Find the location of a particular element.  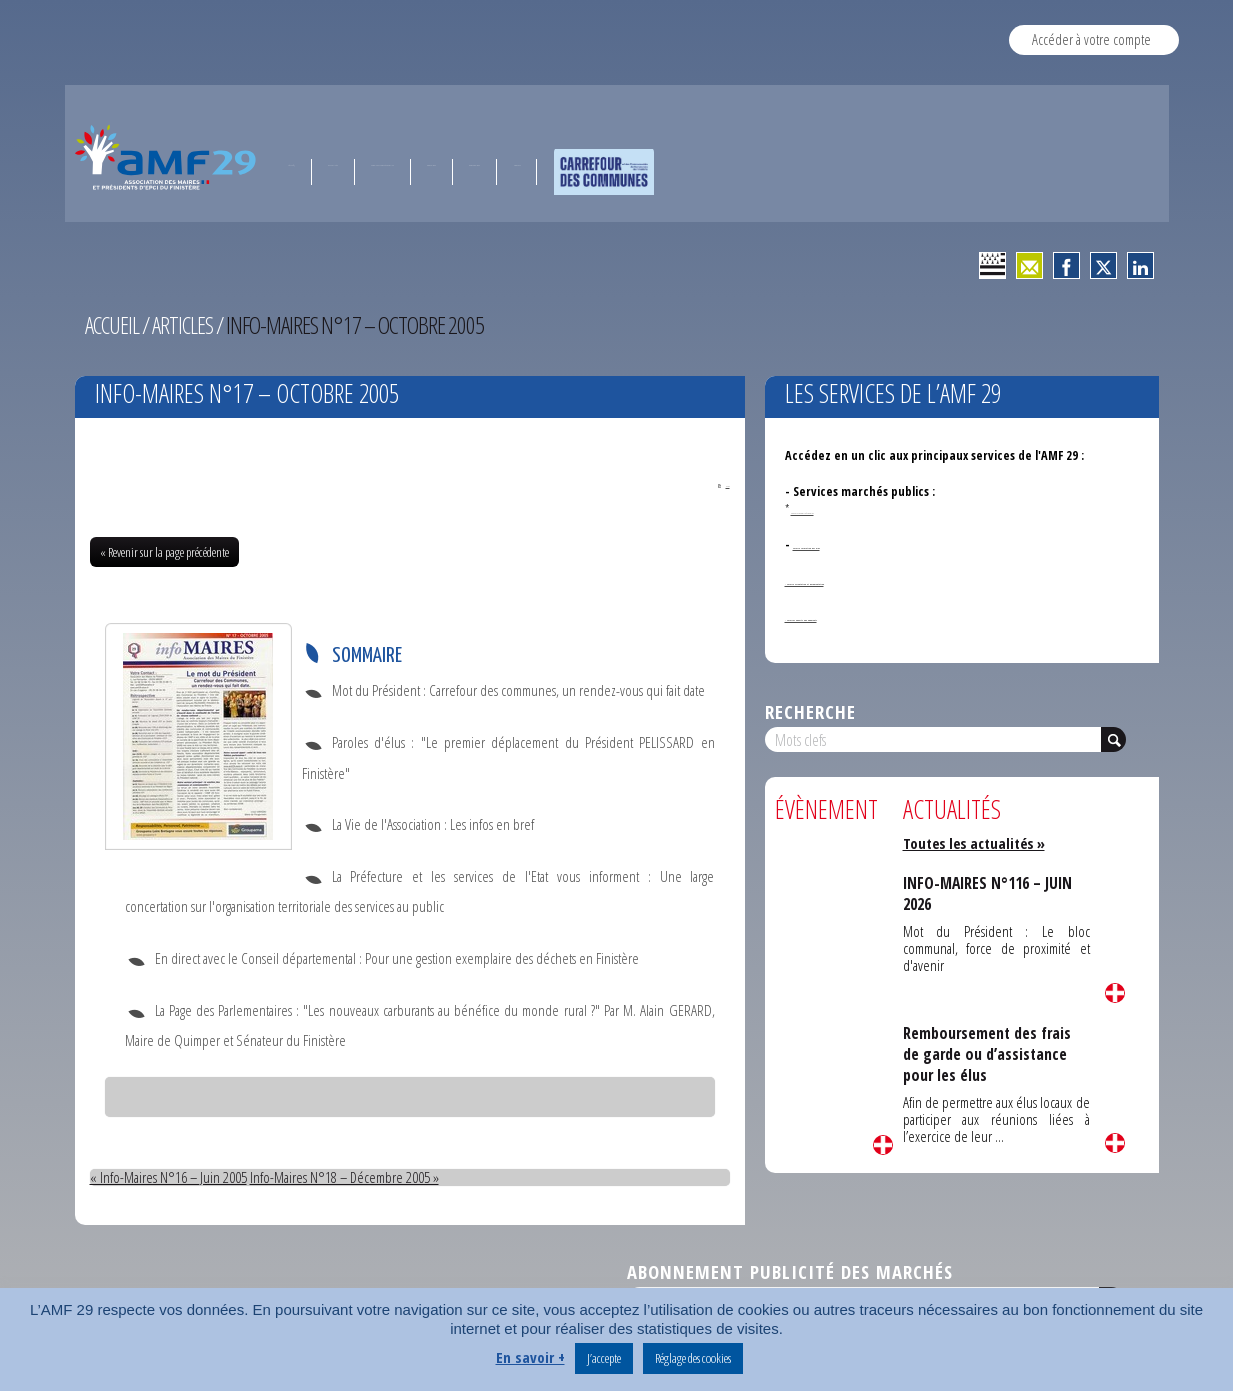

J’accepte [button] is located at coordinates (604, 1358).